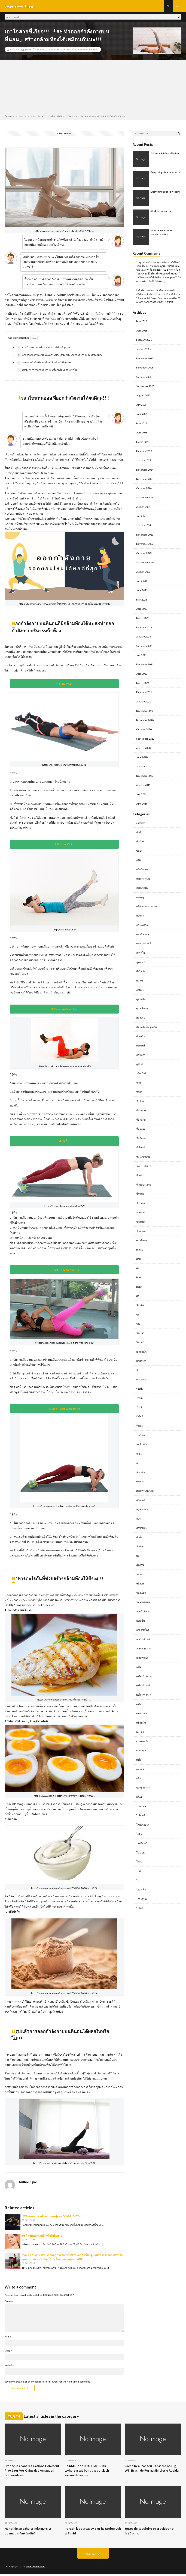 The image size is (186, 2576). What do you see at coordinates (143, 525) in the screenshot?
I see `January 2024` at bounding box center [143, 525].